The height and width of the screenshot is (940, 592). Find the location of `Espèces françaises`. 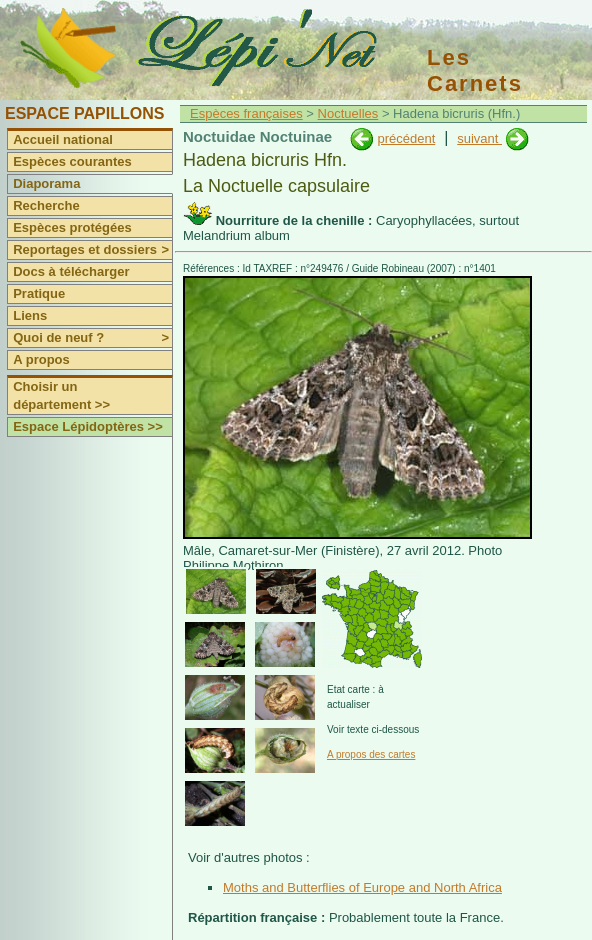

Espèces françaises is located at coordinates (246, 113).